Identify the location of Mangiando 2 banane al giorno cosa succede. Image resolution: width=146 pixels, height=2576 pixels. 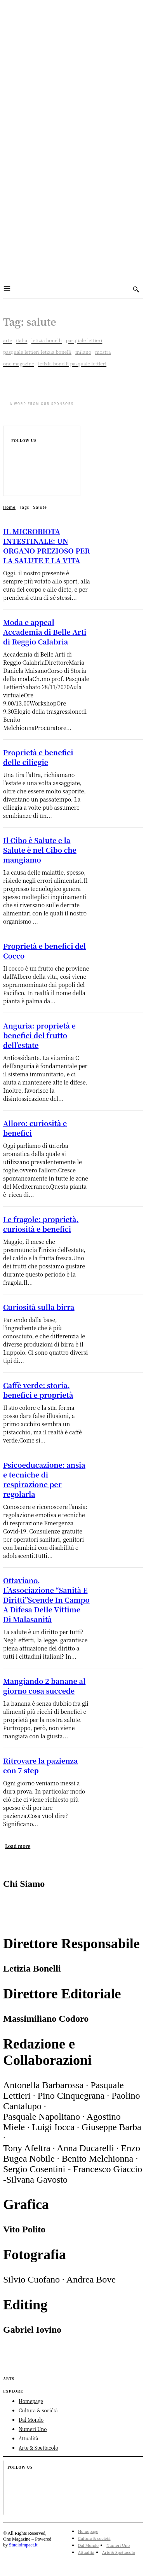
(44, 1686).